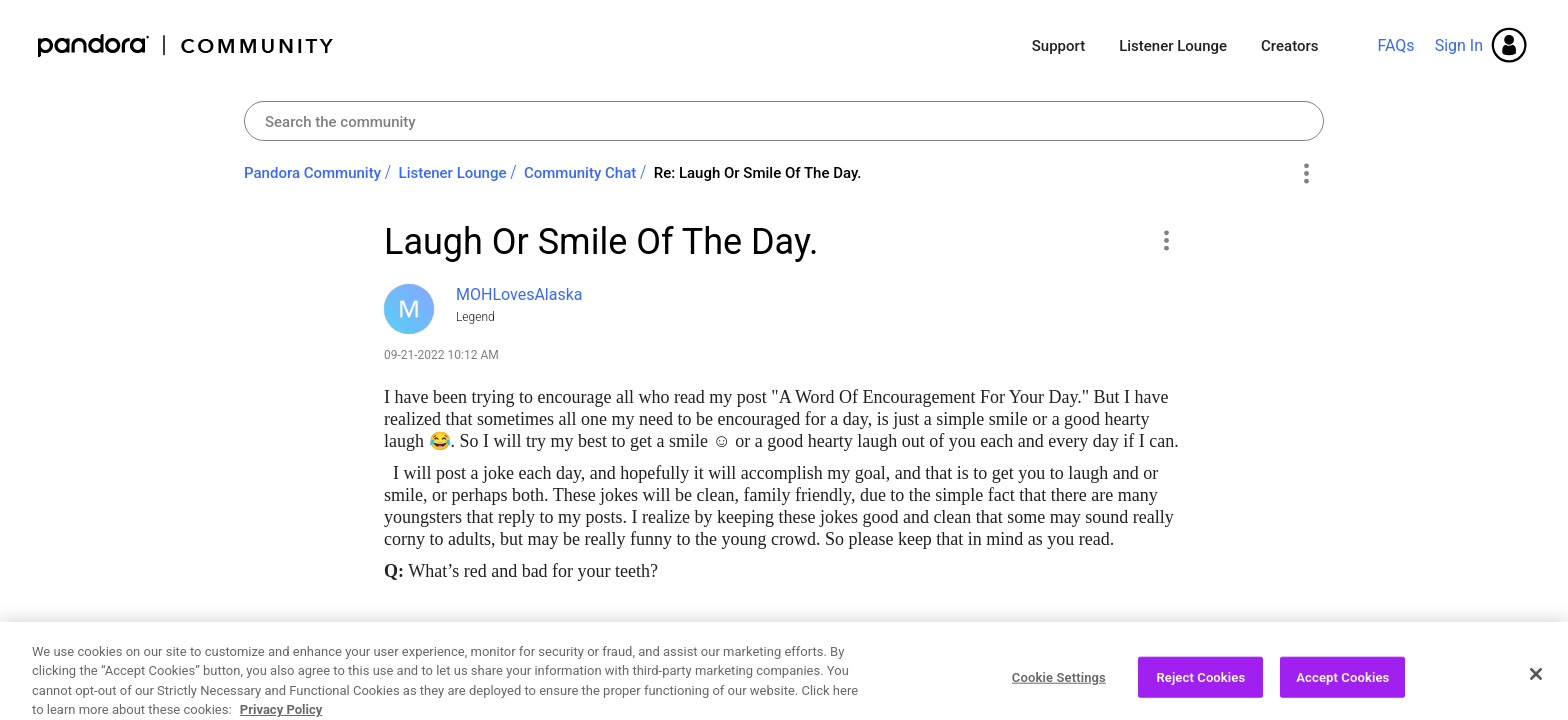 Image resolution: width=1568 pixels, height=720 pixels. What do you see at coordinates (1058, 46) in the screenshot?
I see `Support` at bounding box center [1058, 46].